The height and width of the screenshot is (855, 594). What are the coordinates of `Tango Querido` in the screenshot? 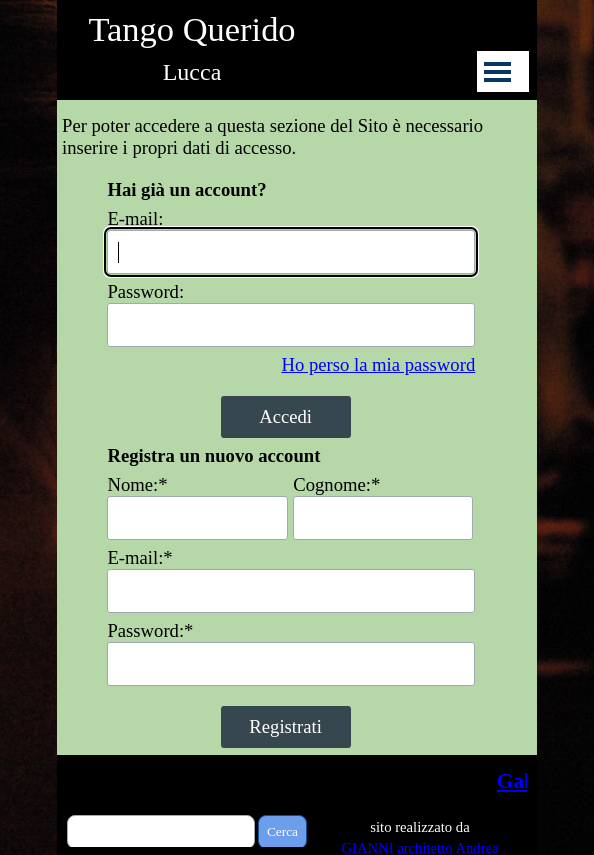 It's located at (191, 29).